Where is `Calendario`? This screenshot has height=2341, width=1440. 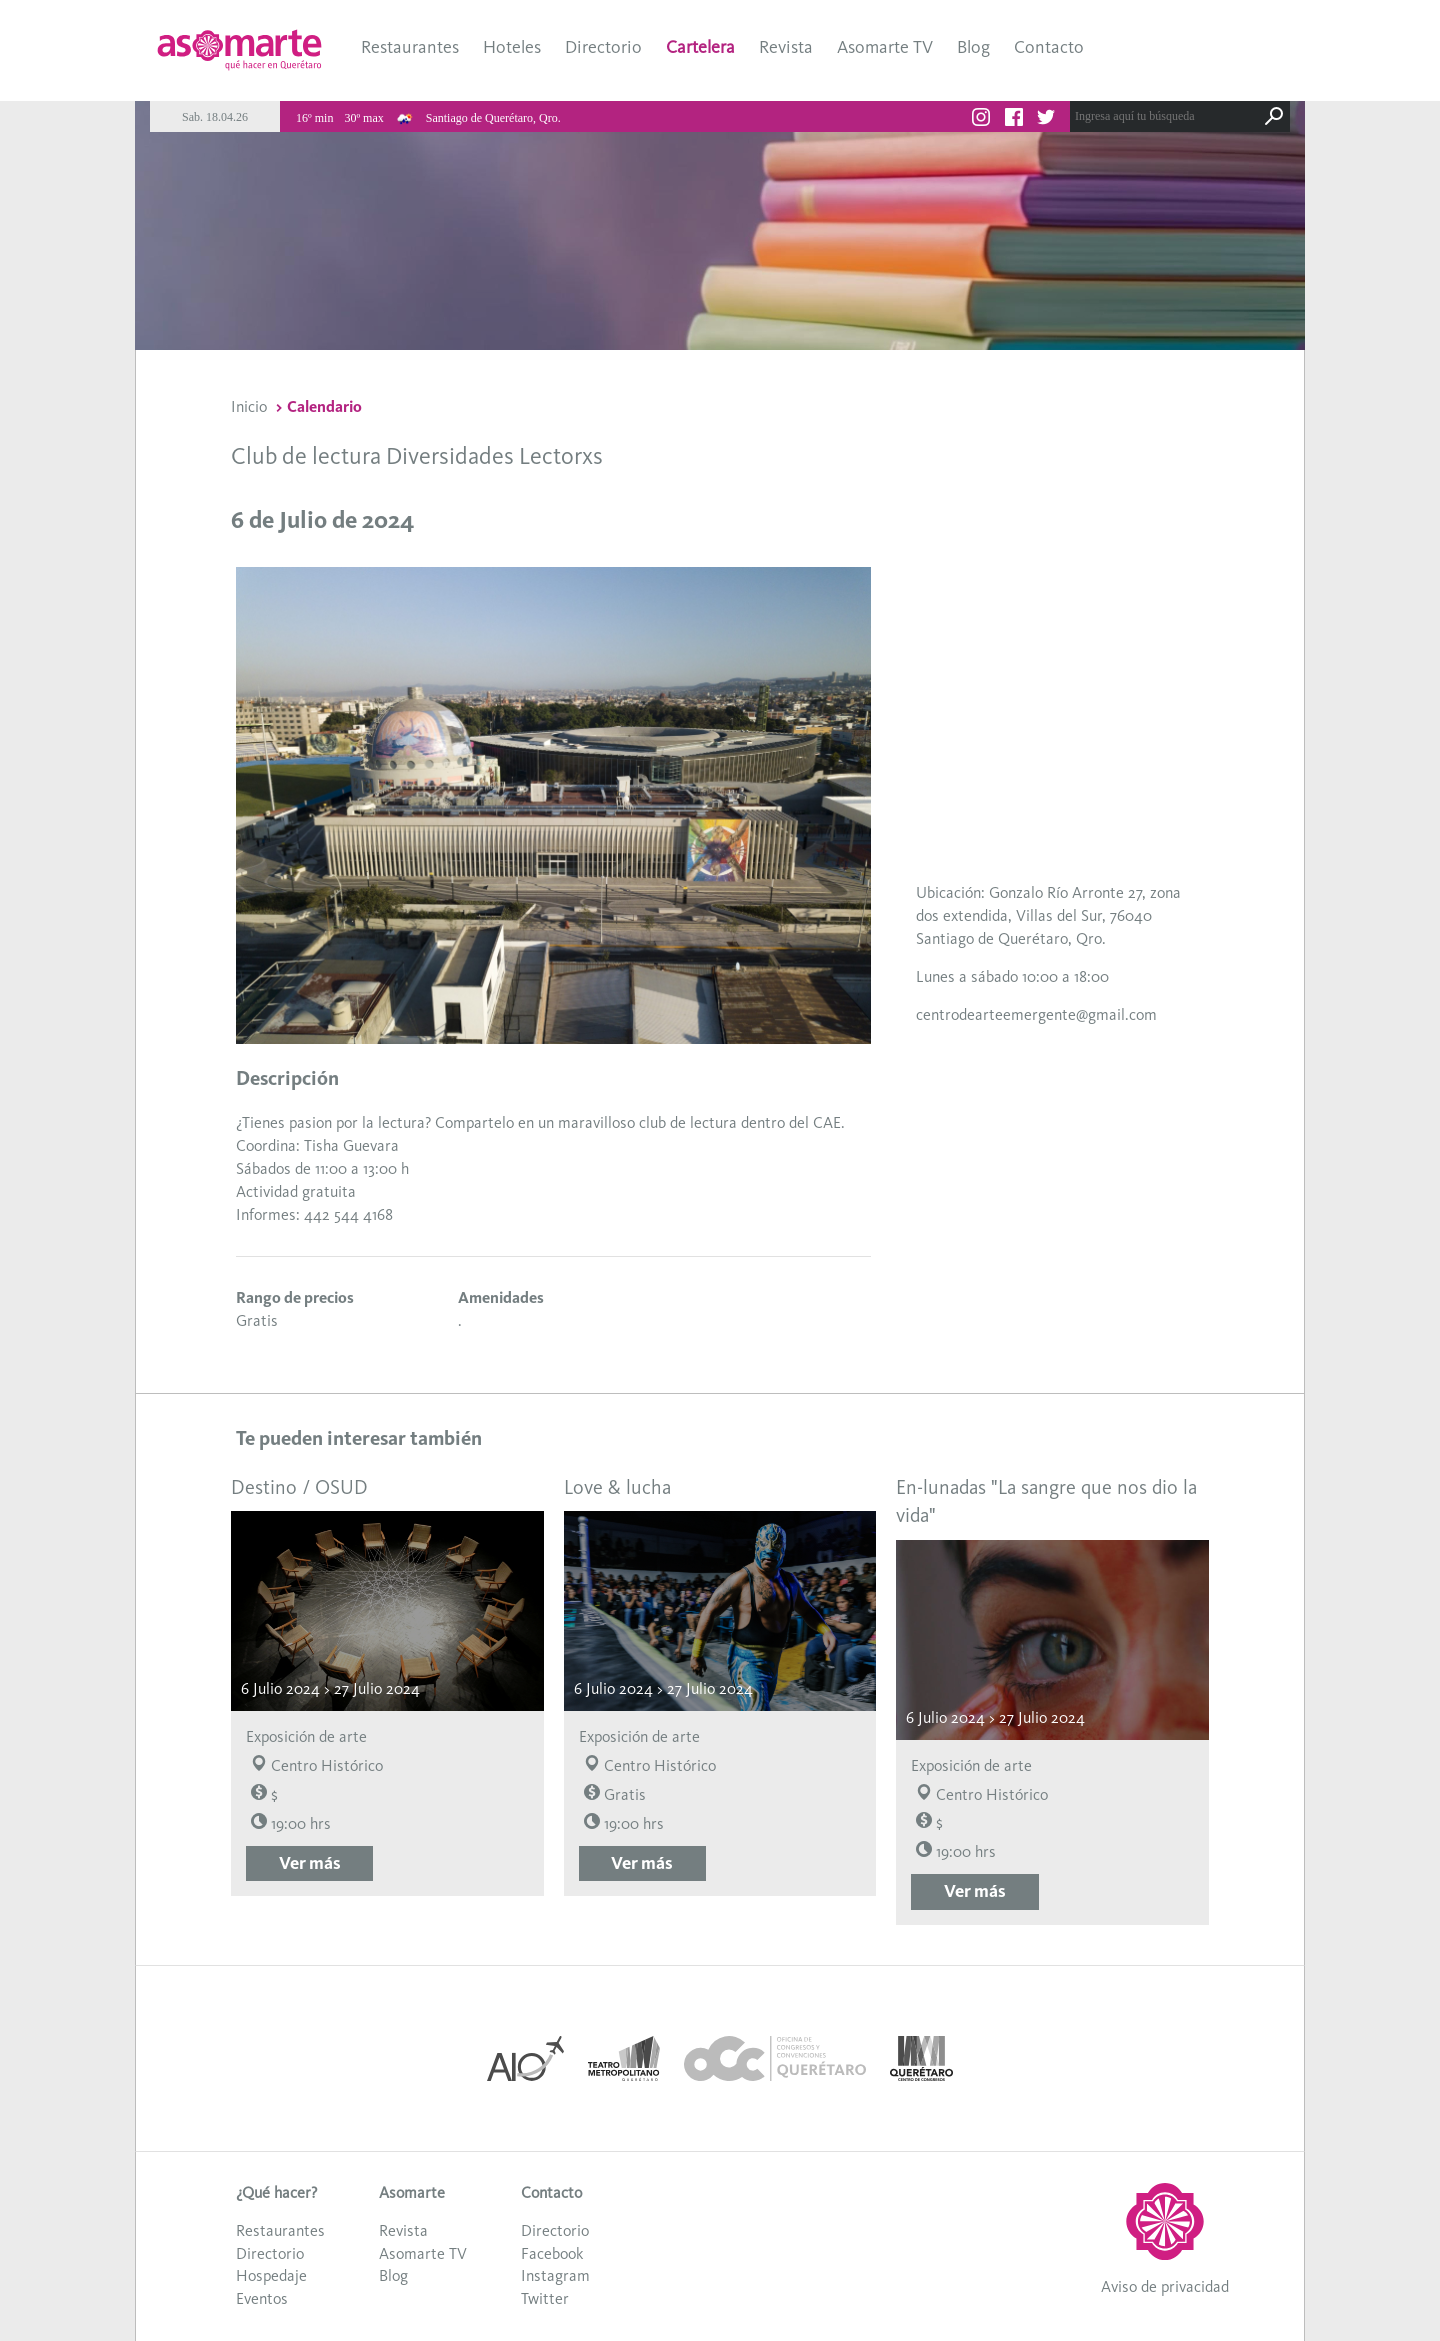 Calendario is located at coordinates (324, 406).